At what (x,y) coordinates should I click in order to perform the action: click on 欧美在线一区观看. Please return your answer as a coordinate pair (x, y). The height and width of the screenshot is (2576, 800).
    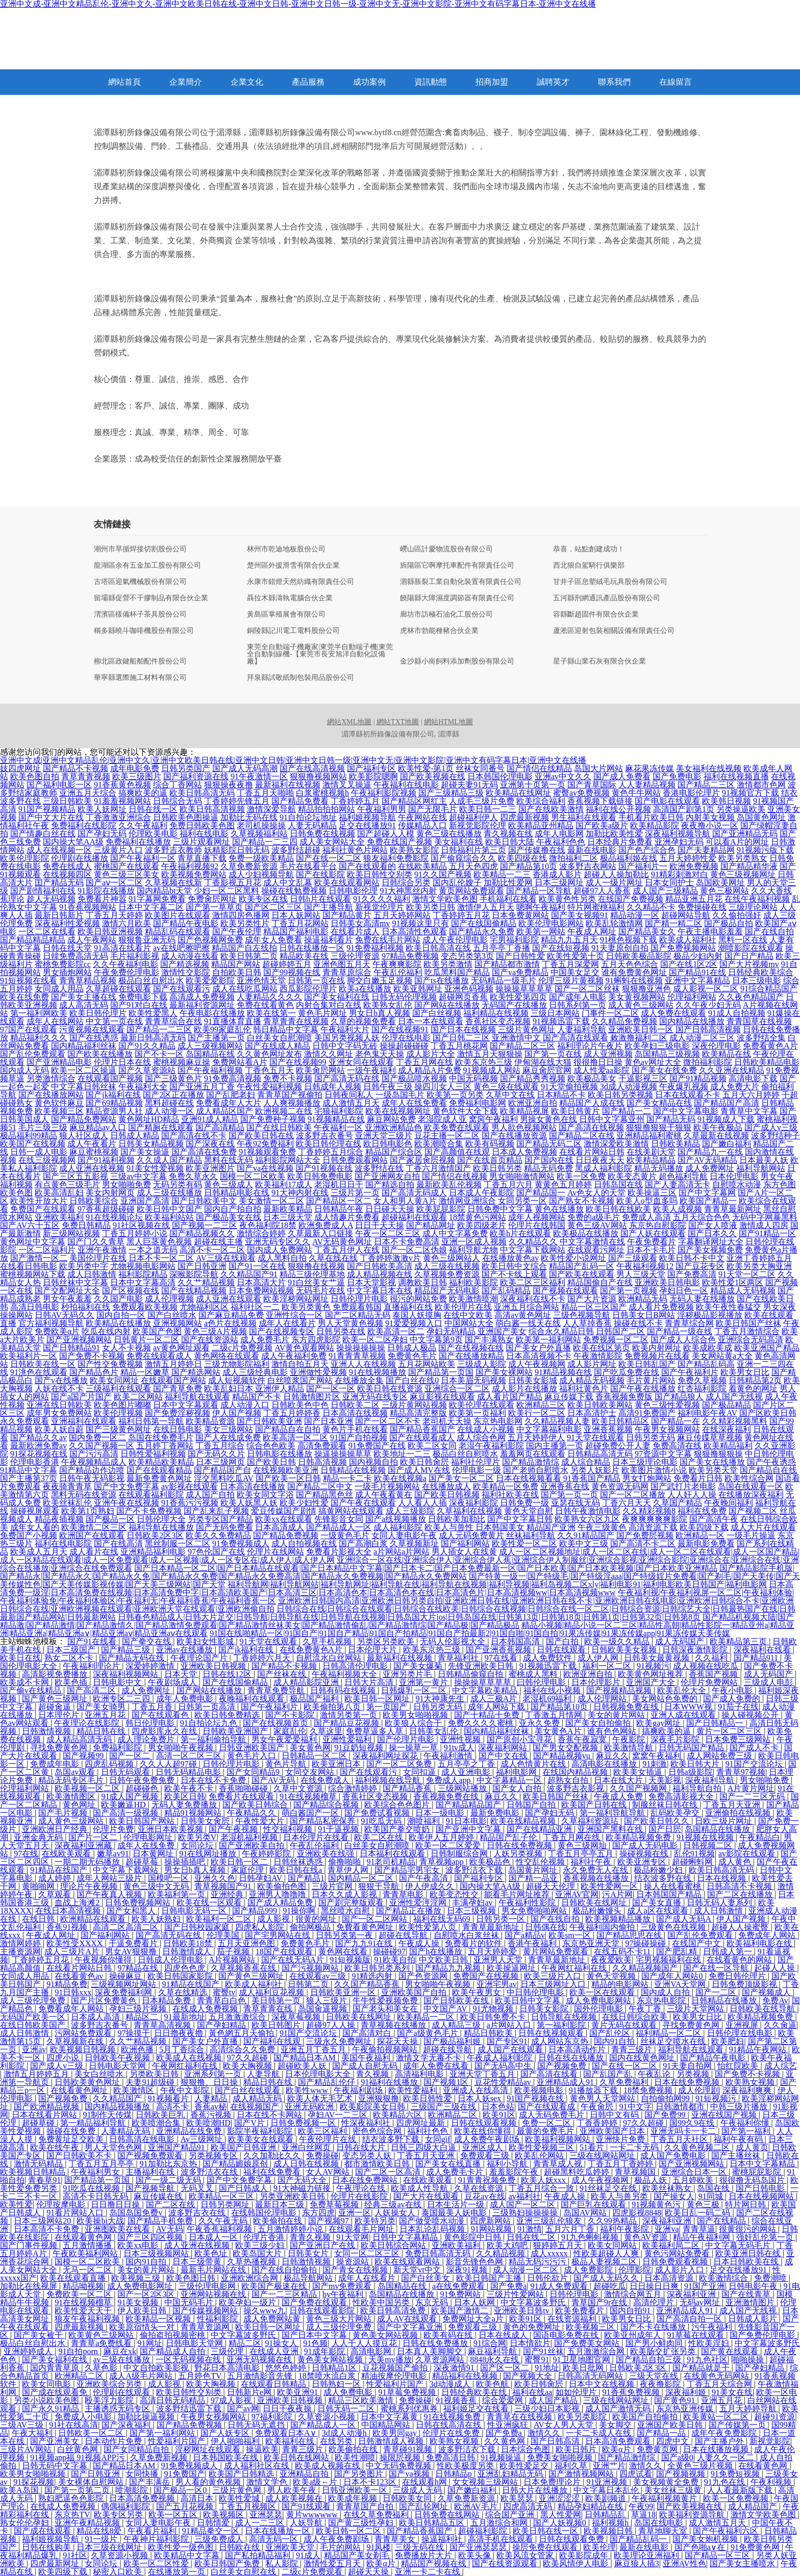
    Looking at the image, I should click on (210, 1902).